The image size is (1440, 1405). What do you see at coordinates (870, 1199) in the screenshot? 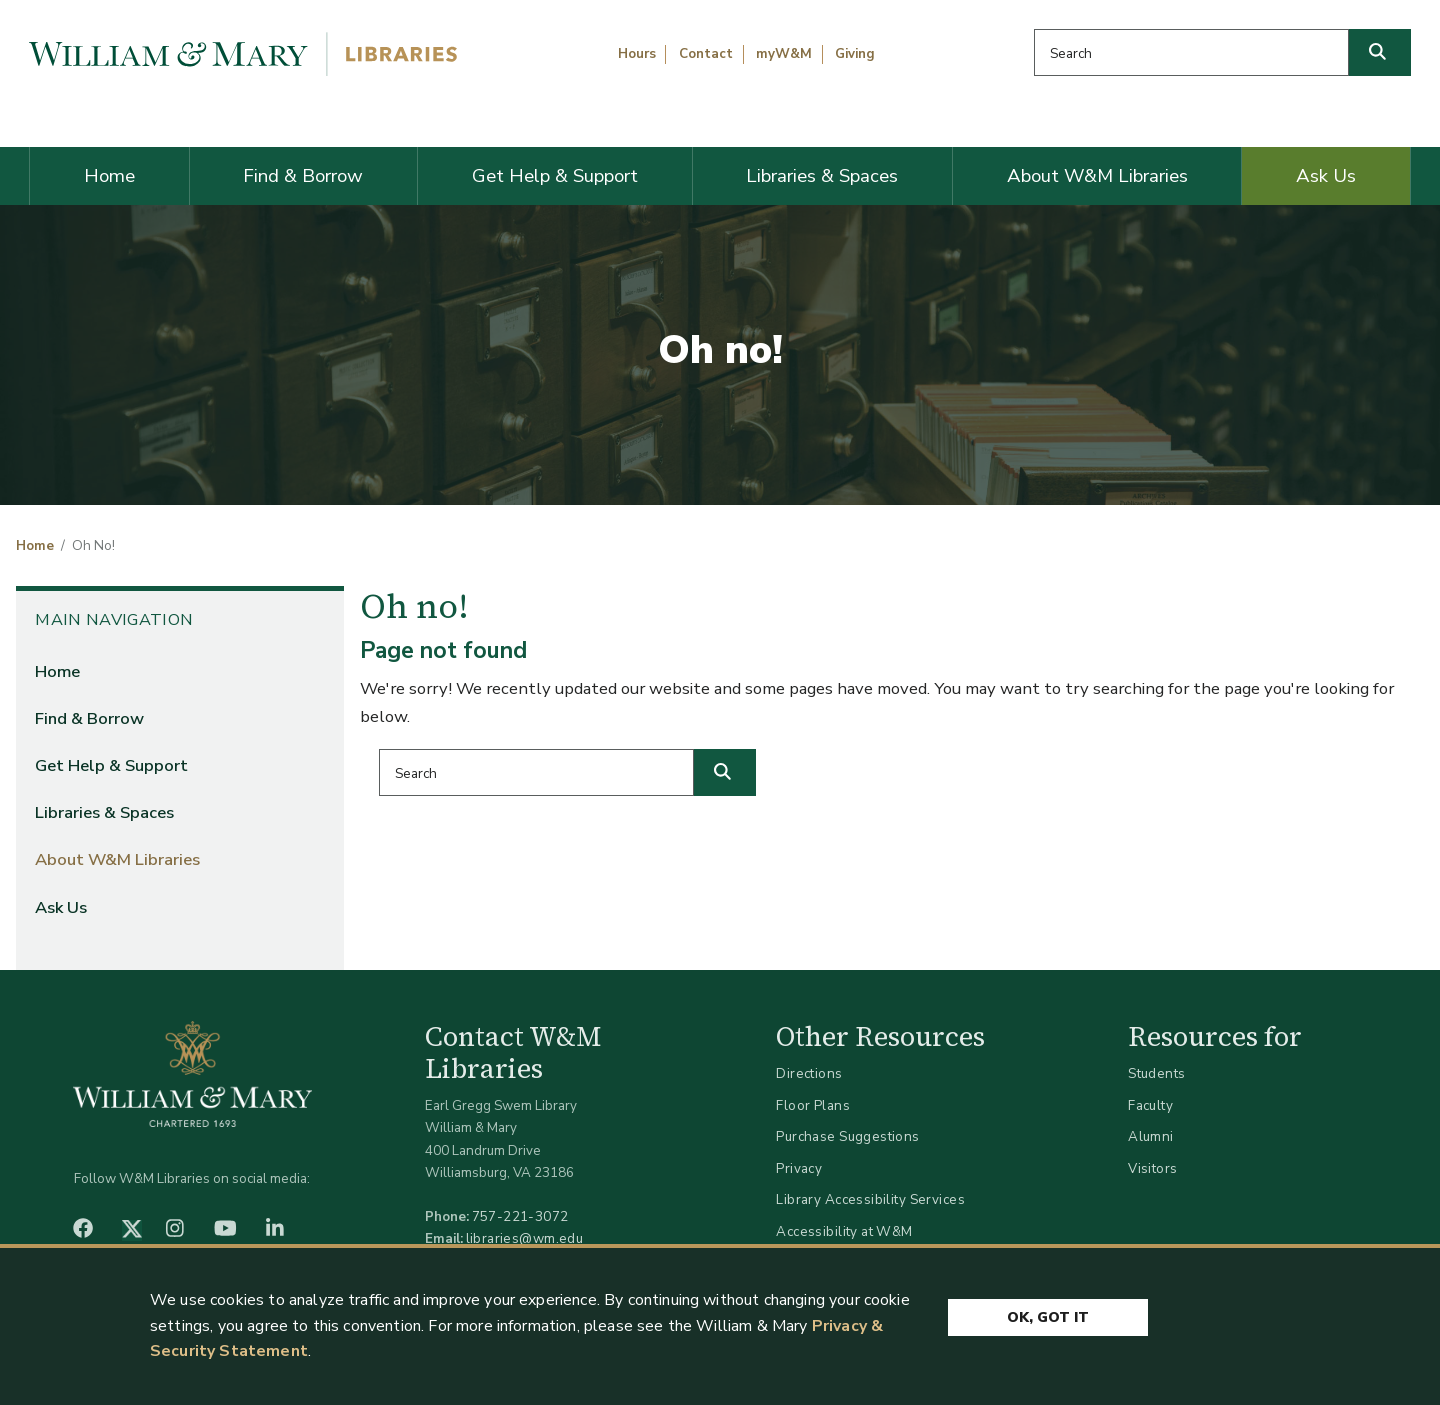
I see `Library Accessibility Services` at bounding box center [870, 1199].